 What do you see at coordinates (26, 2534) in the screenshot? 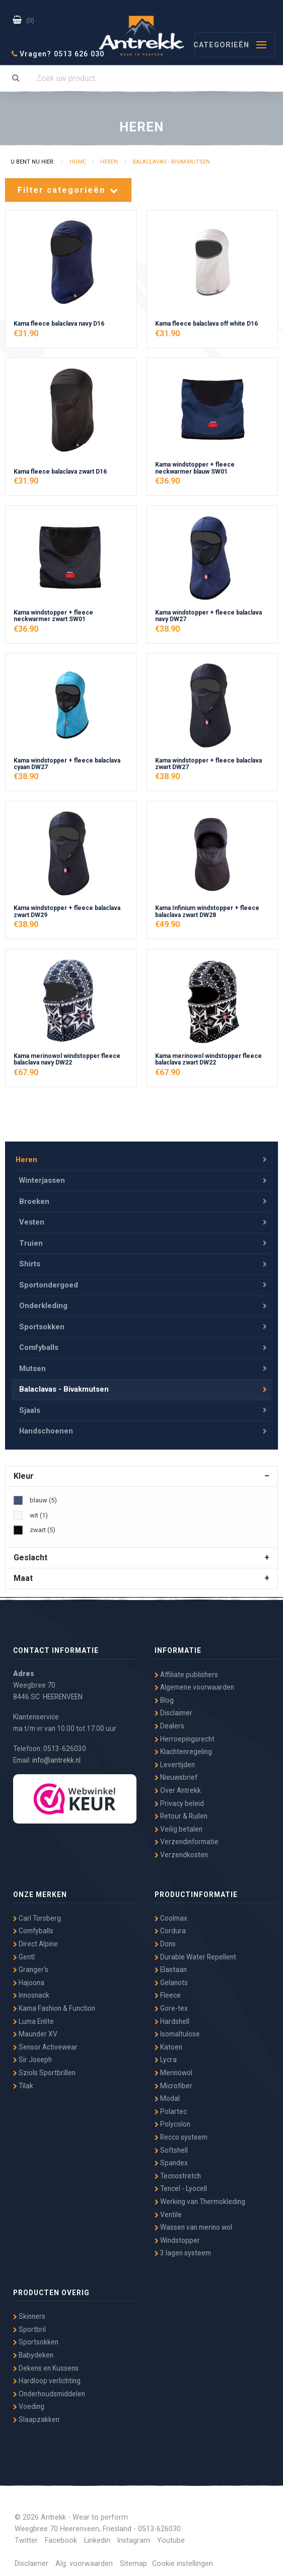
I see `Twitter` at bounding box center [26, 2534].